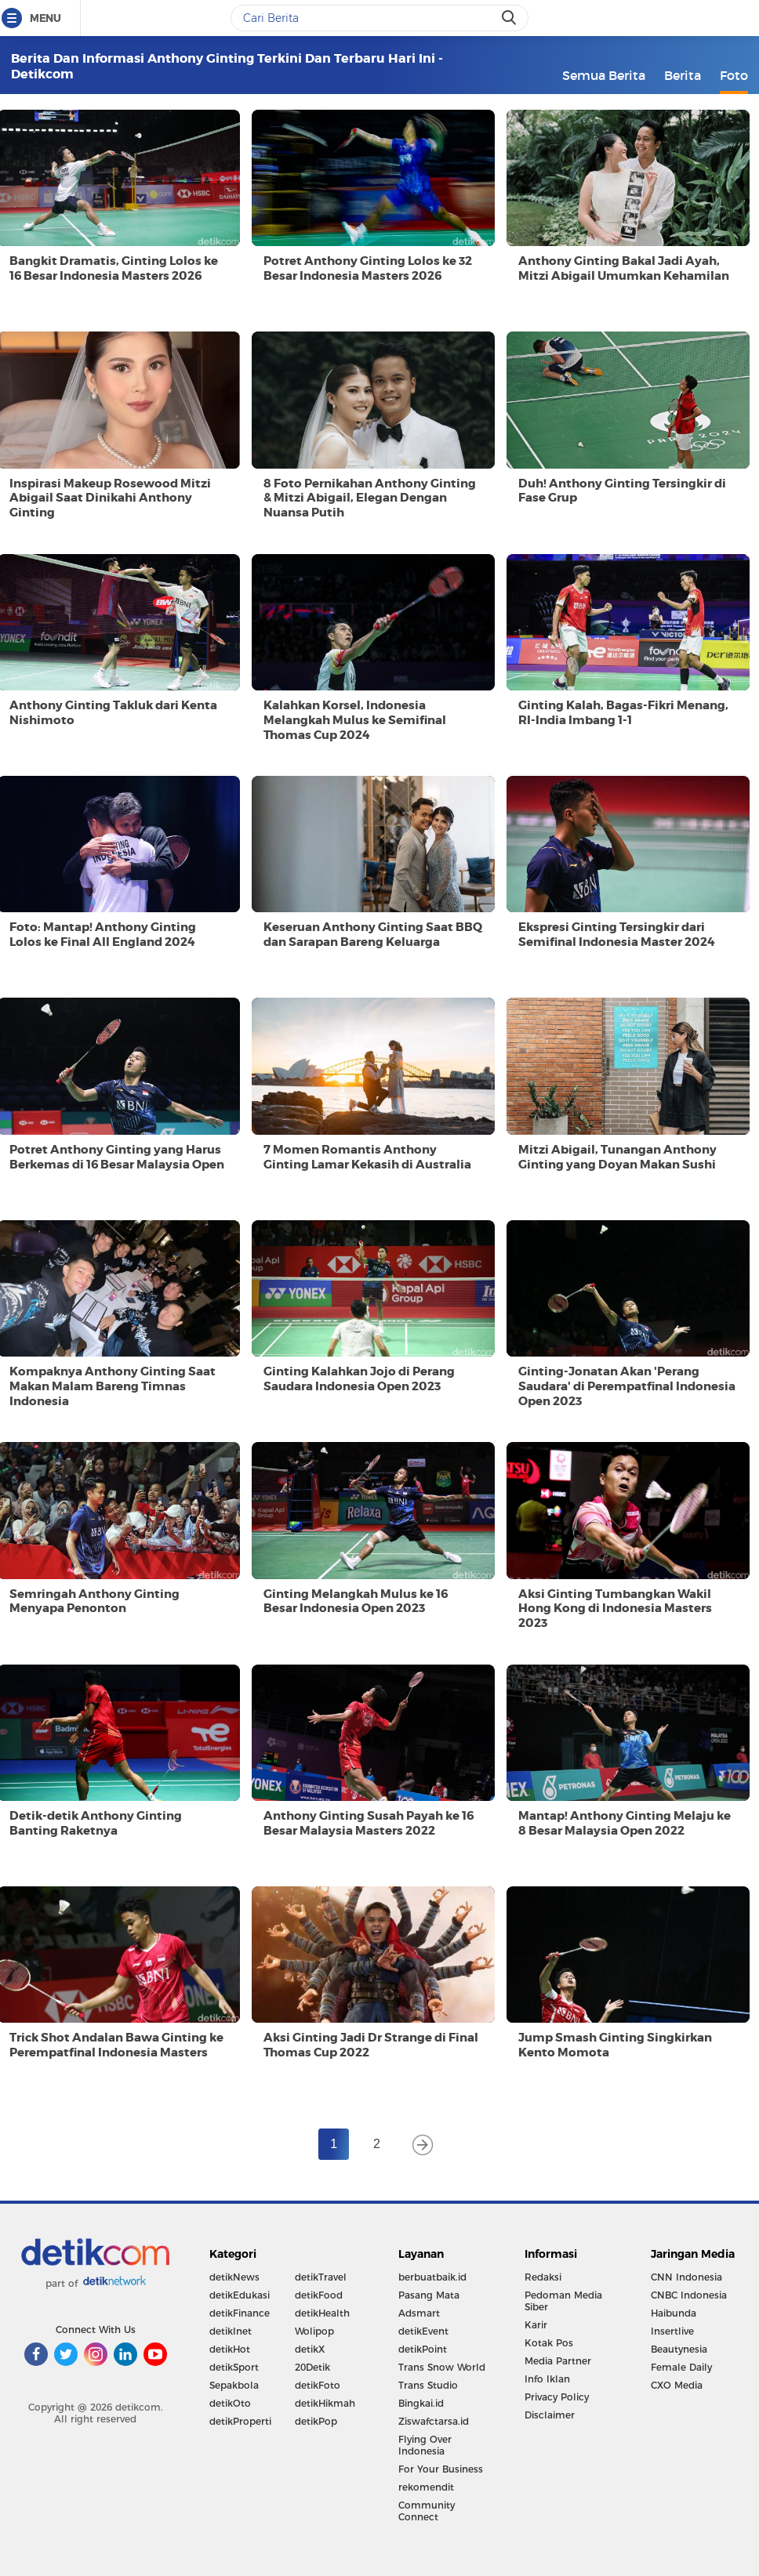 Image resolution: width=759 pixels, height=2576 pixels. I want to click on For Your Business, so click(440, 2469).